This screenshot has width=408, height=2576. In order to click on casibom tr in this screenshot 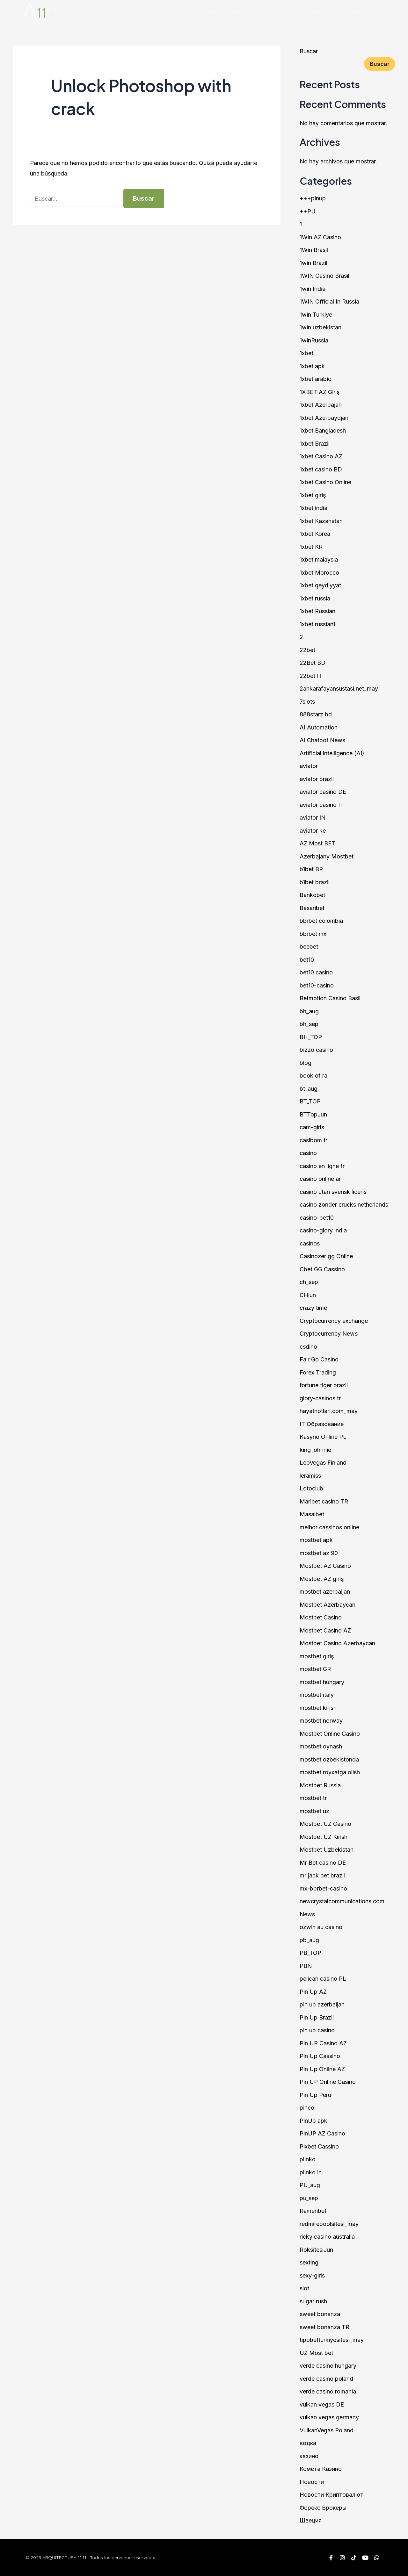, I will do `click(313, 1140)`.